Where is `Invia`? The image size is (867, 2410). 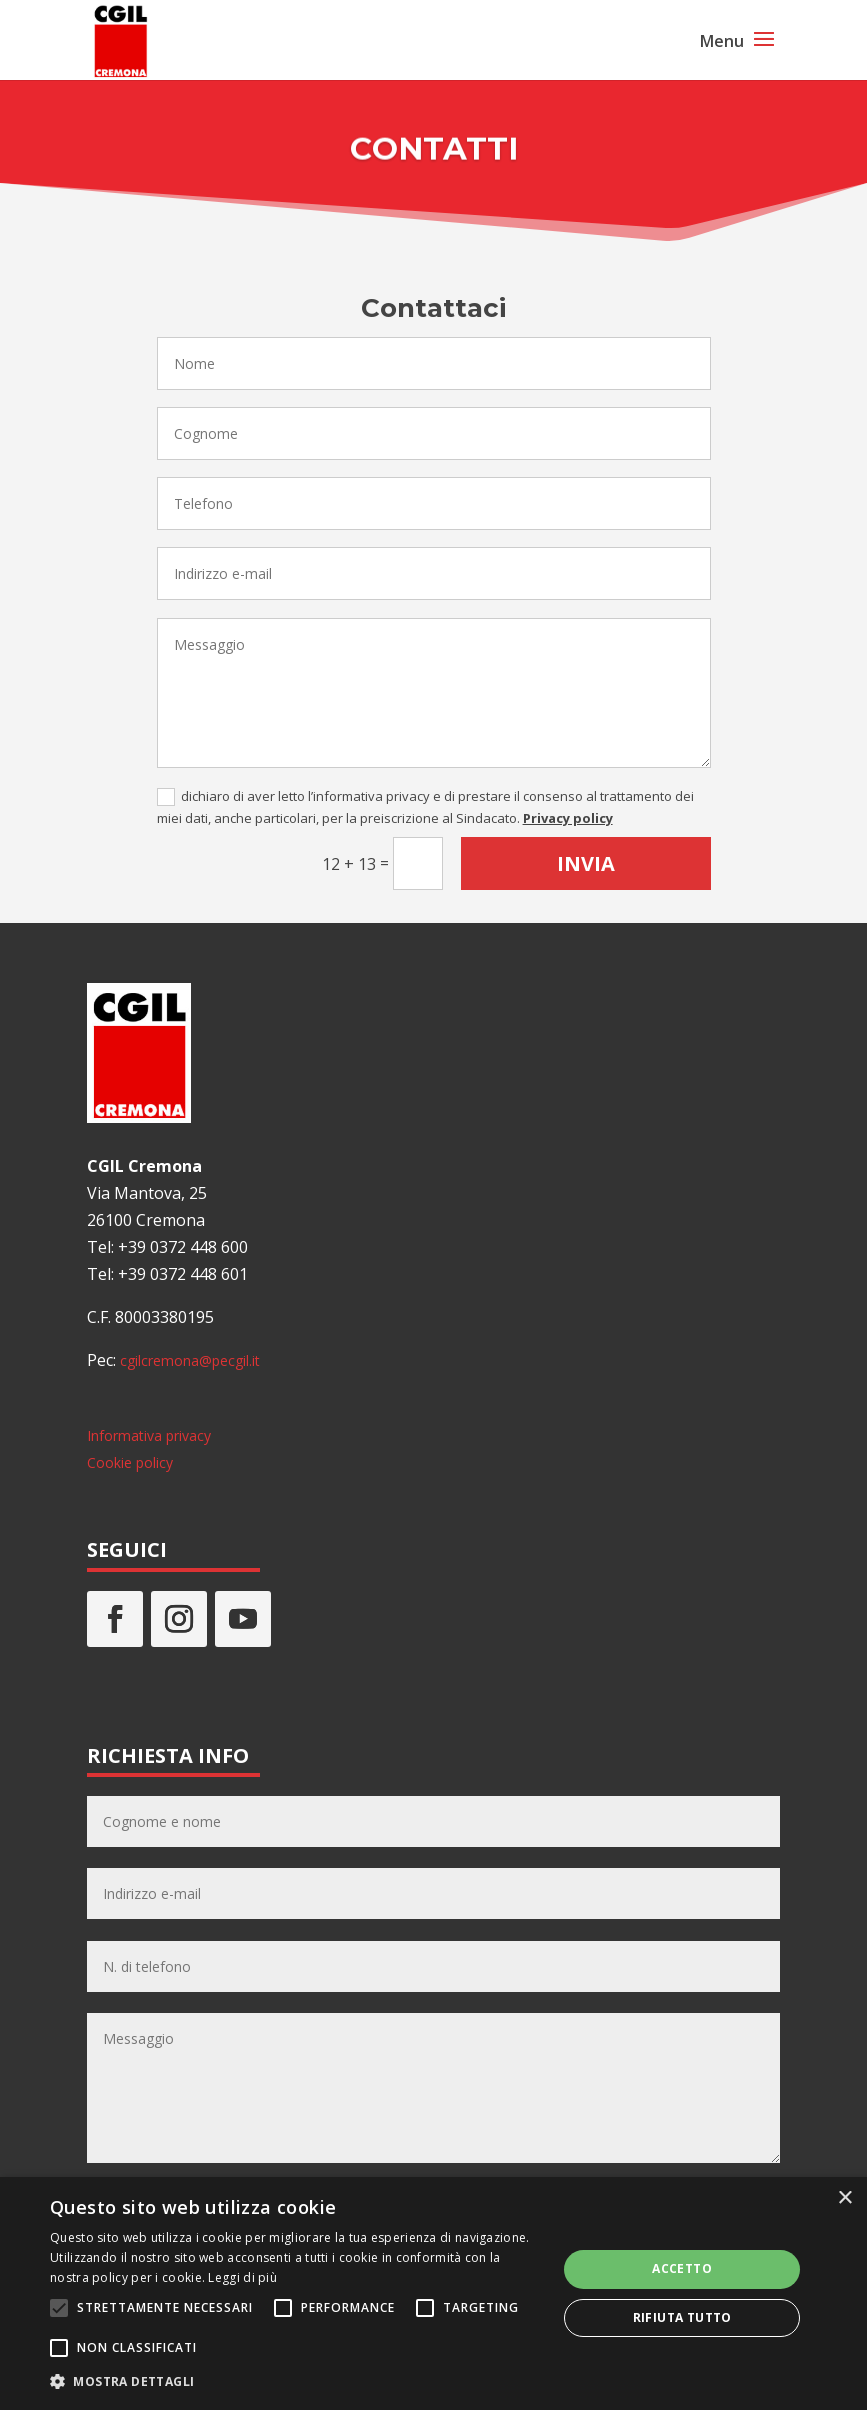
Invia is located at coordinates (586, 863).